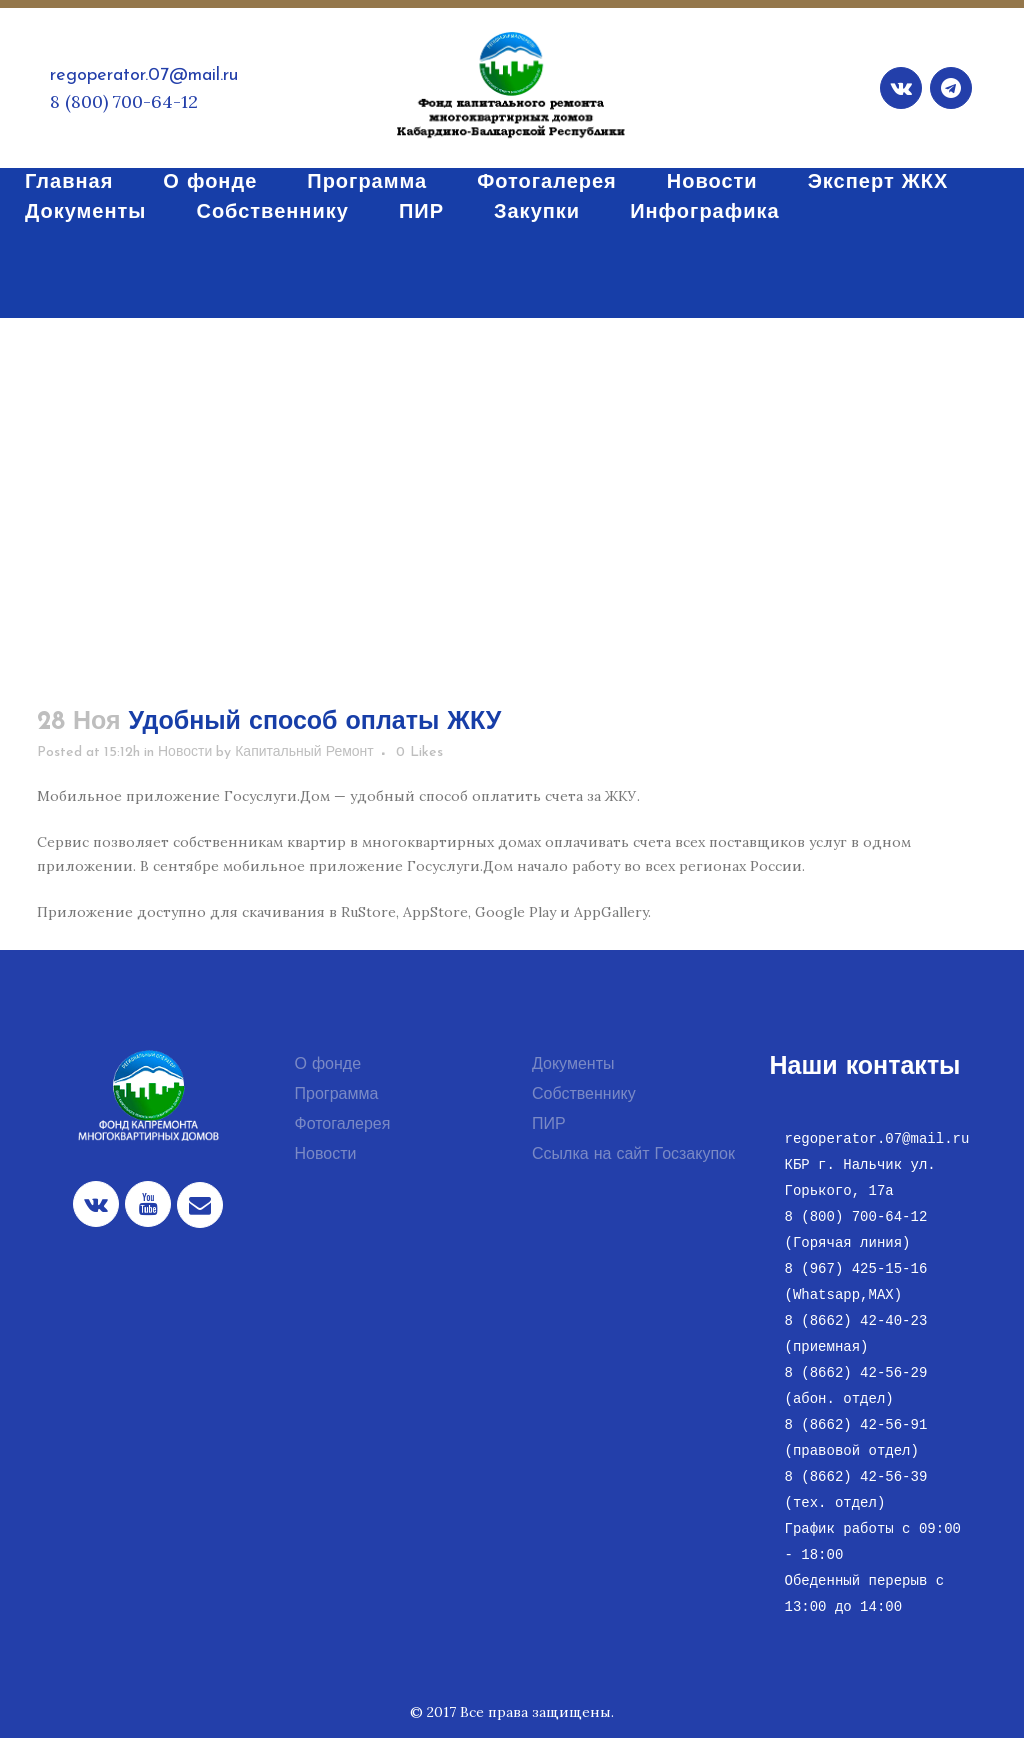 The width and height of the screenshot is (1024, 1738). What do you see at coordinates (343, 1125) in the screenshot?
I see `Фотогалерея` at bounding box center [343, 1125].